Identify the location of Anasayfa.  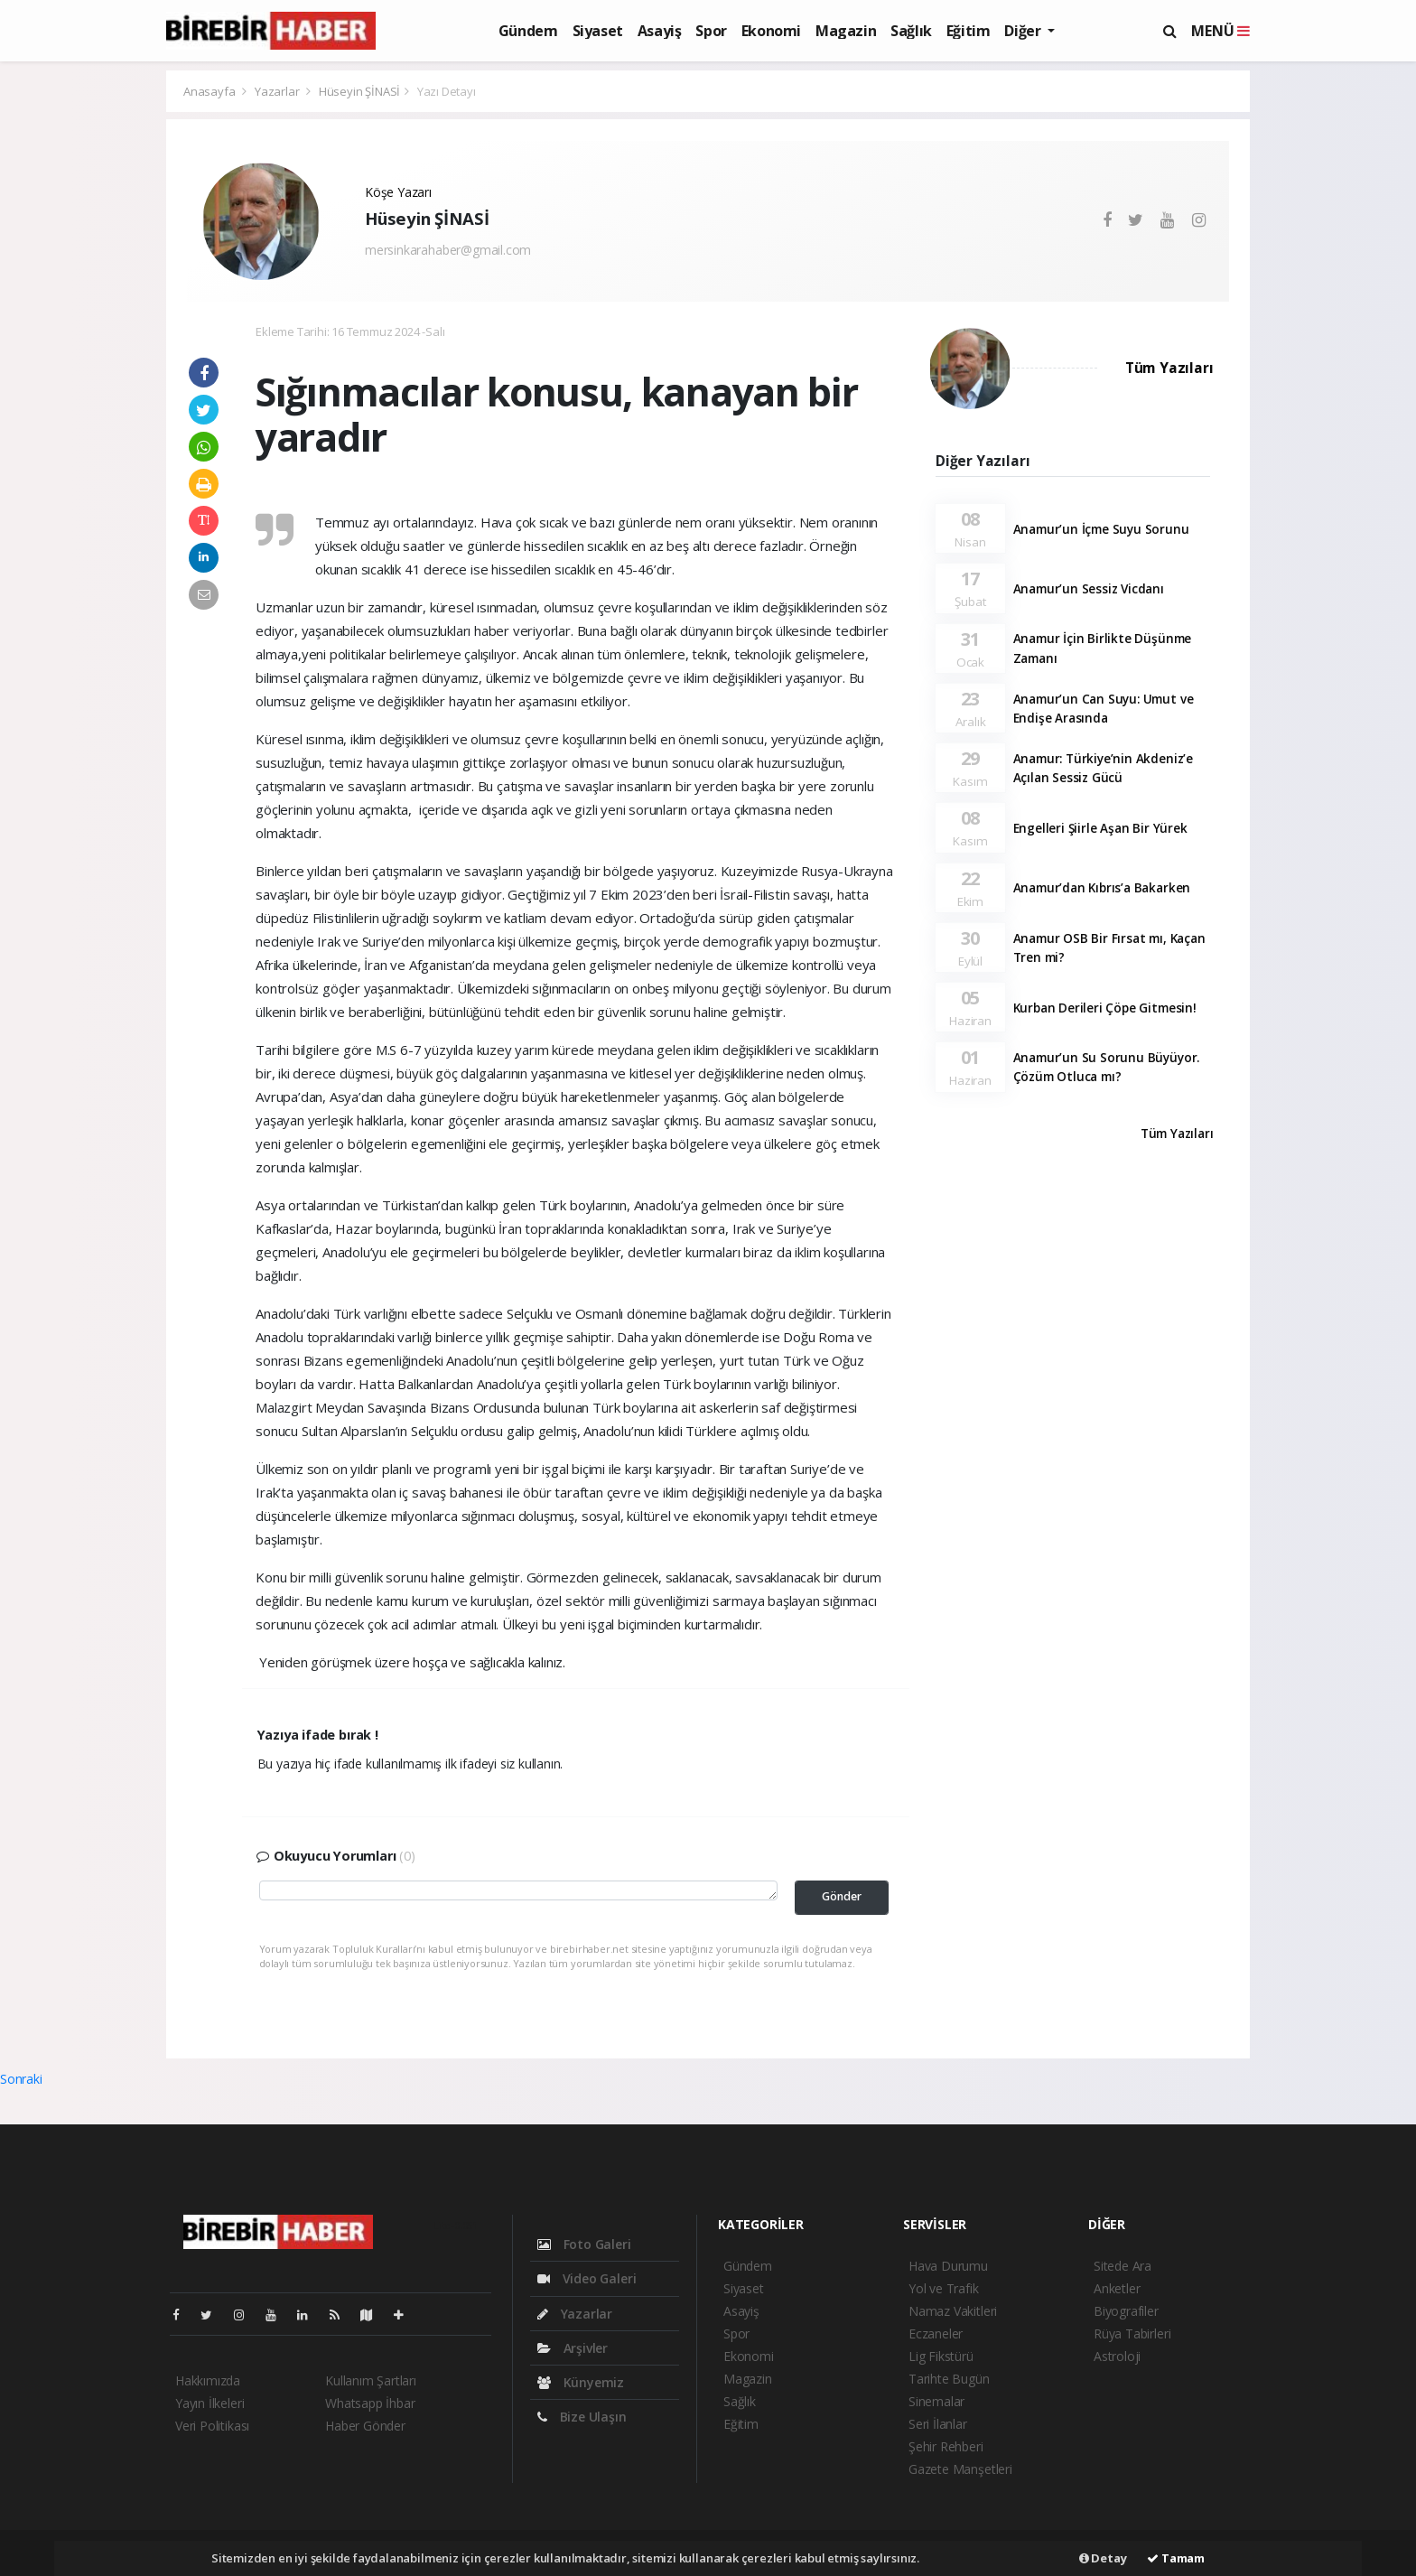
(210, 91).